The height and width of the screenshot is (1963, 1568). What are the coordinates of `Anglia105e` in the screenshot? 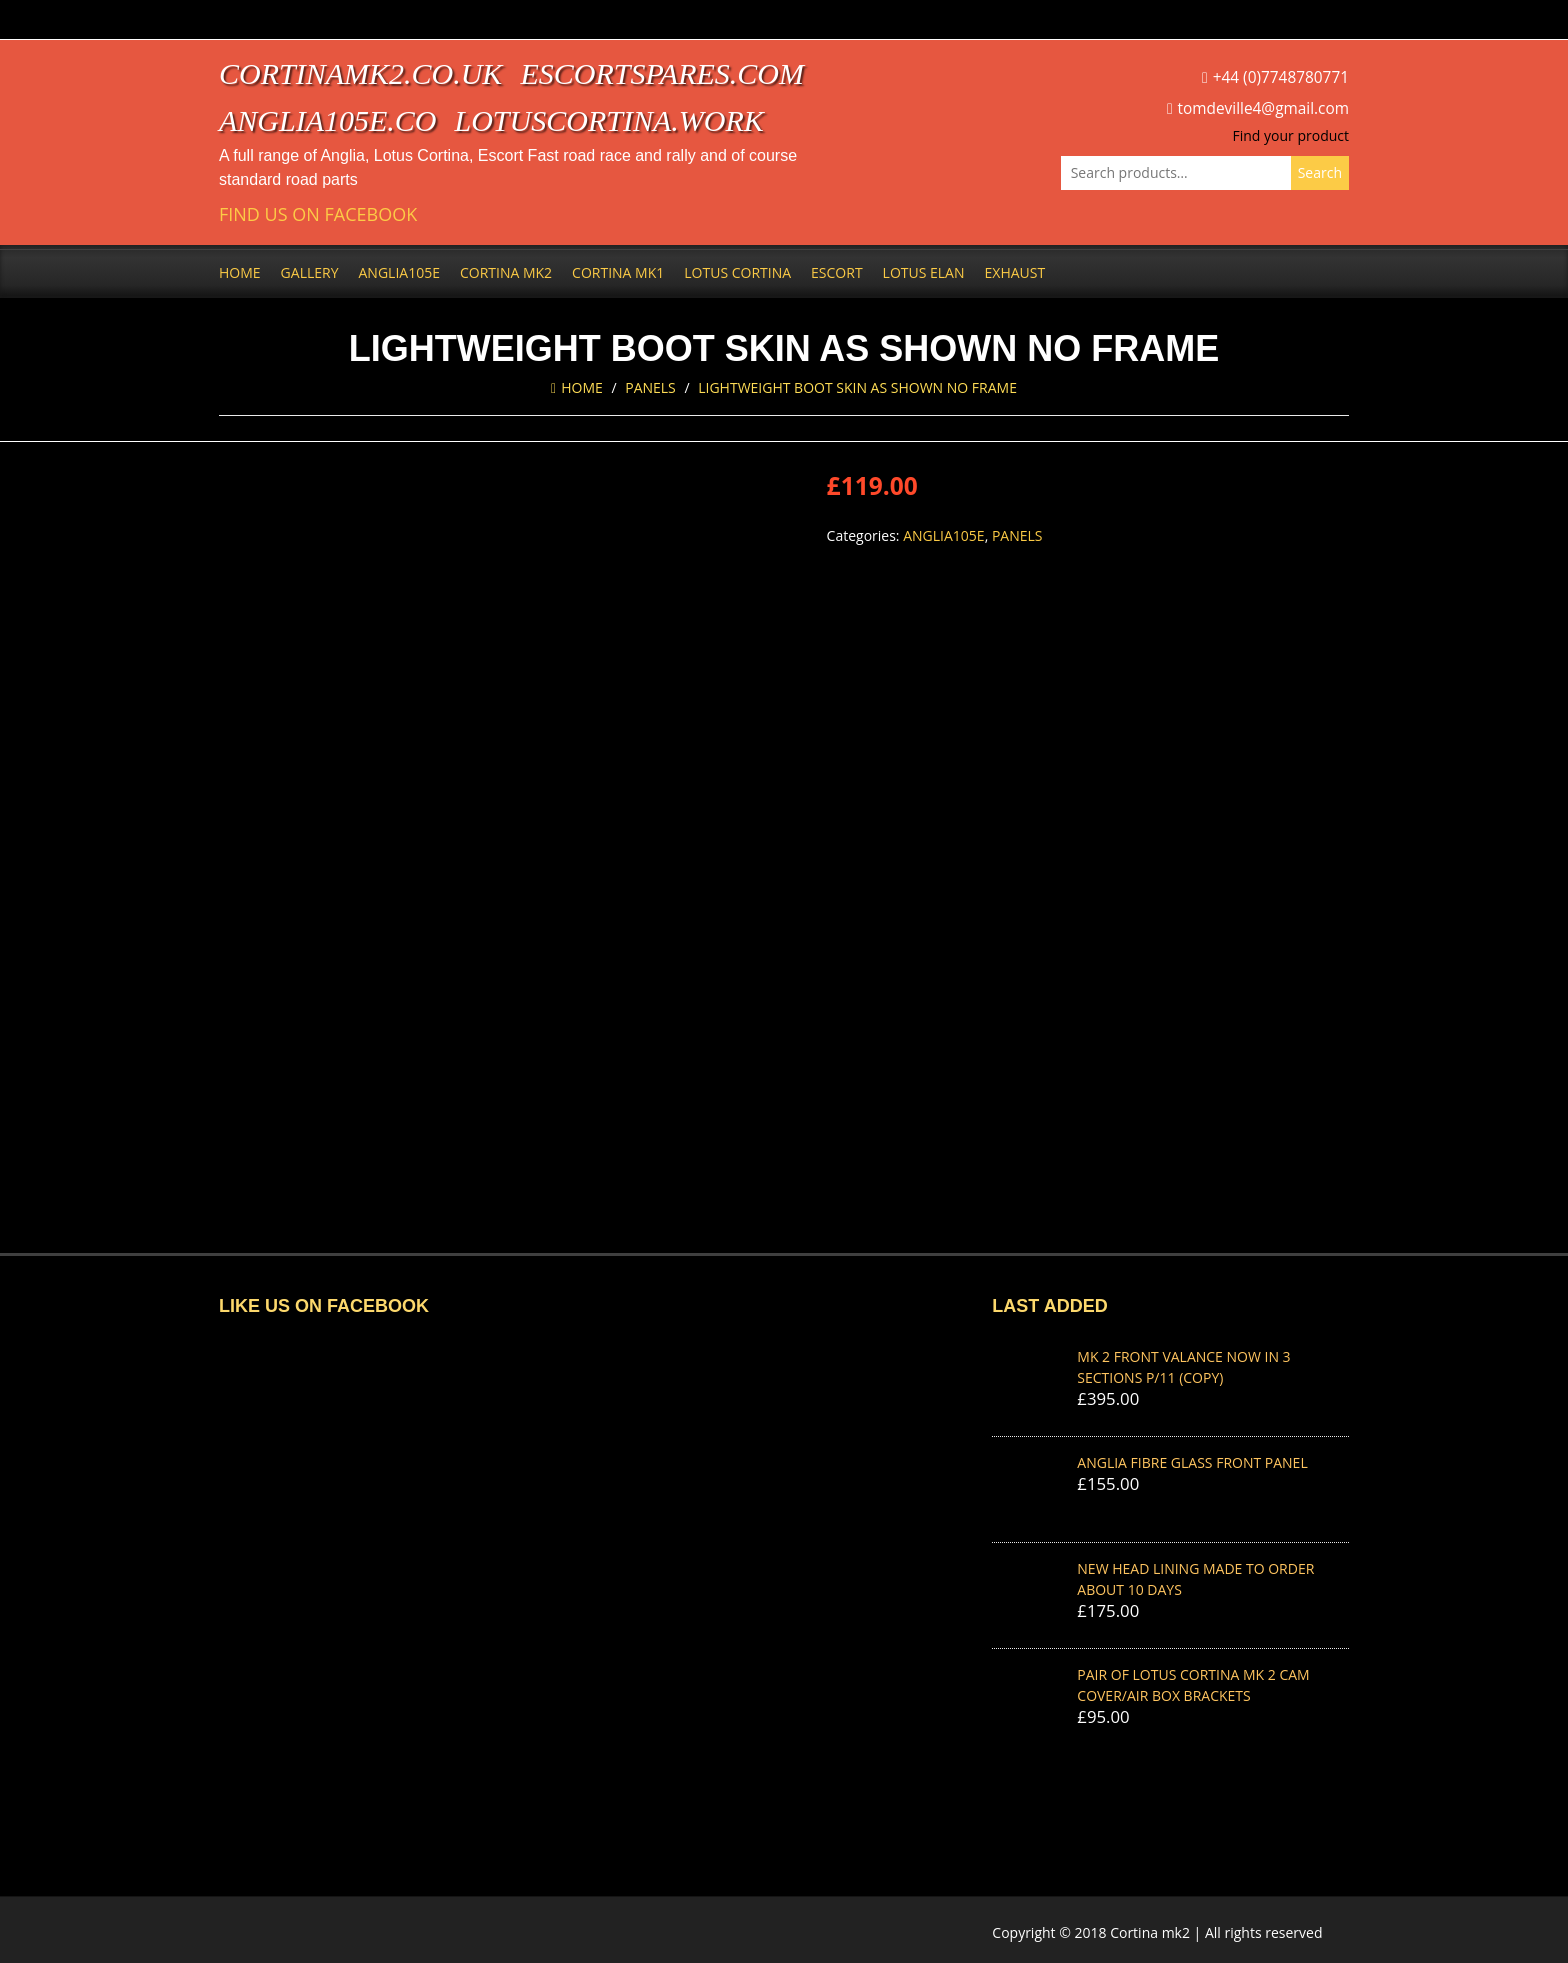 It's located at (399, 272).